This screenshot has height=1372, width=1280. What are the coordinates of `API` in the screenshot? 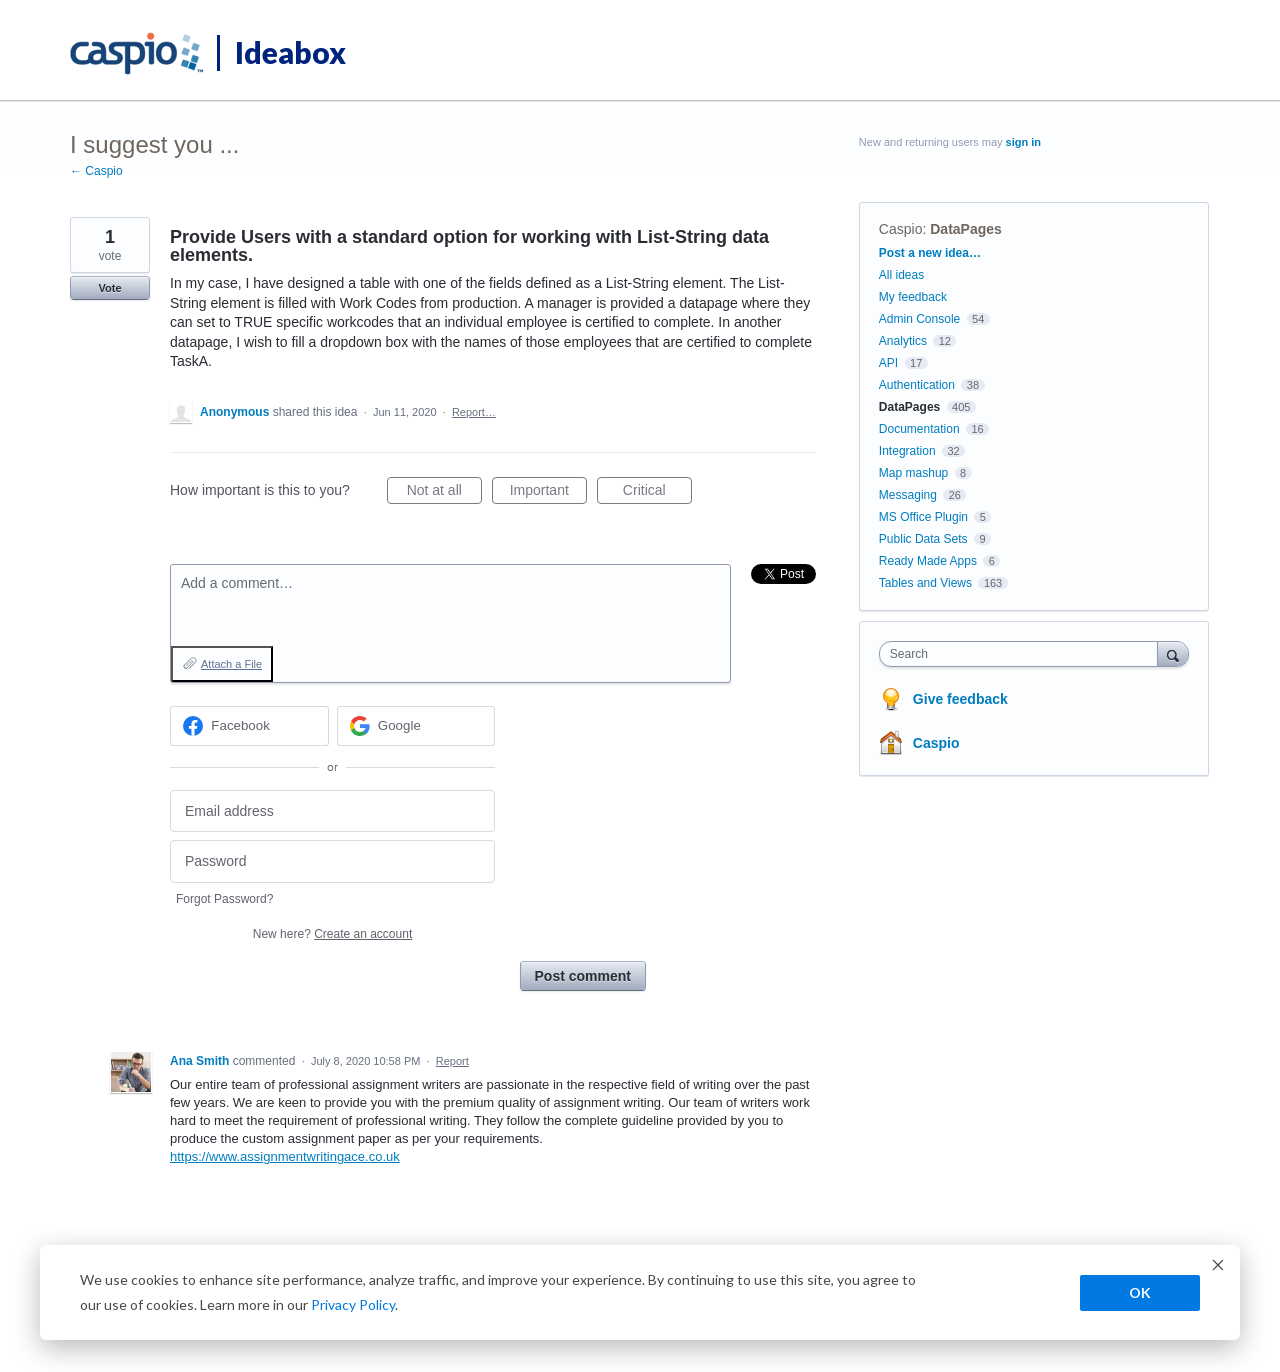 It's located at (888, 363).